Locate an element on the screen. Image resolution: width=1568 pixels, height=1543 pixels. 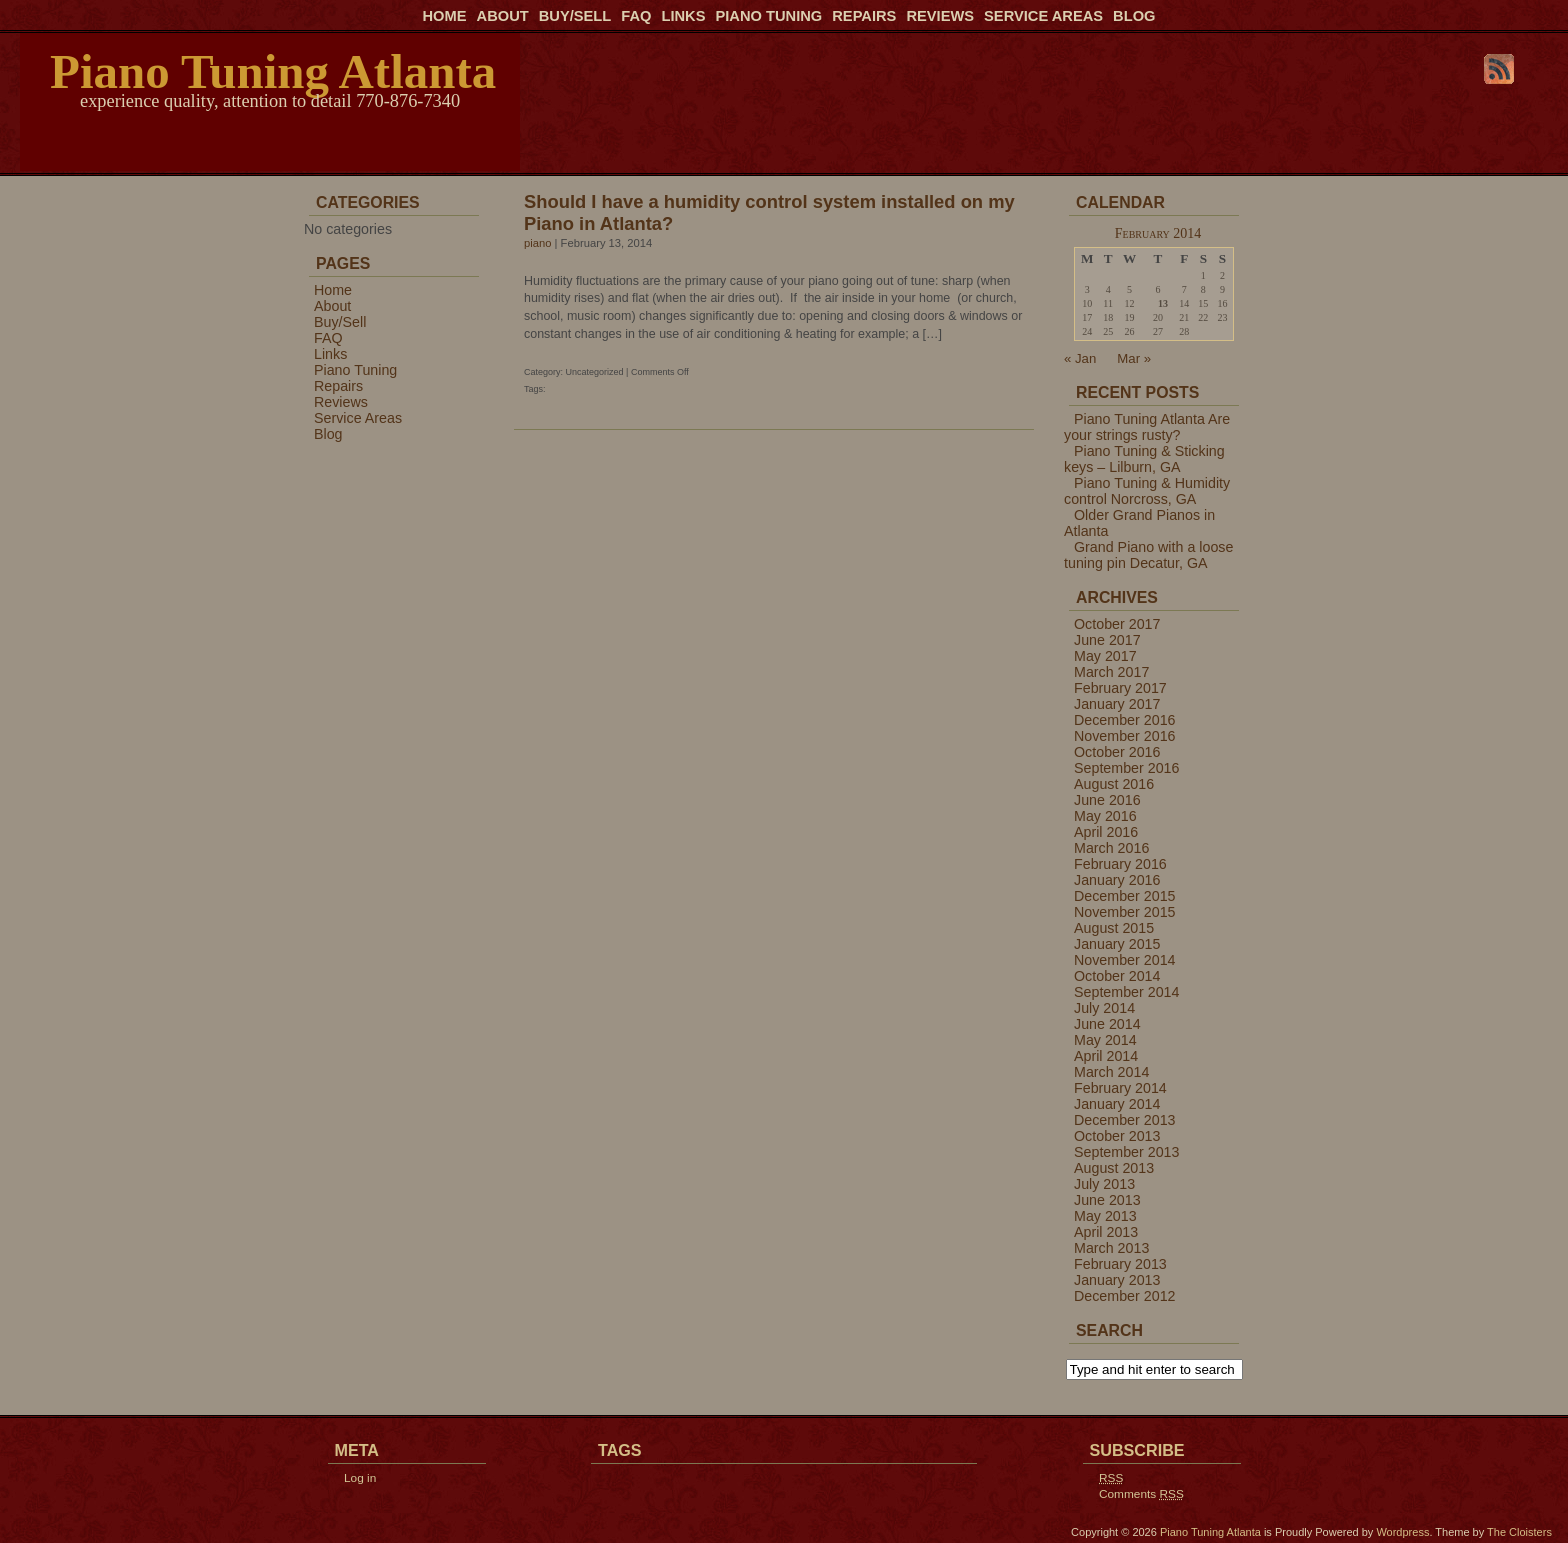
February 2017 is located at coordinates (1120, 688).